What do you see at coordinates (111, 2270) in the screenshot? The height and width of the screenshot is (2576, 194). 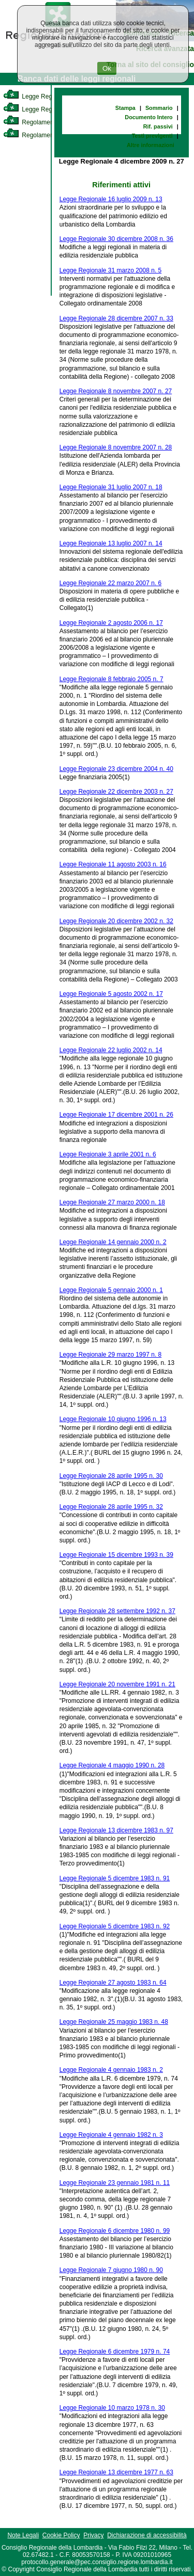 I see `Legge Regionale 7 giugno 1980 n. 90 [link]` at bounding box center [111, 2270].